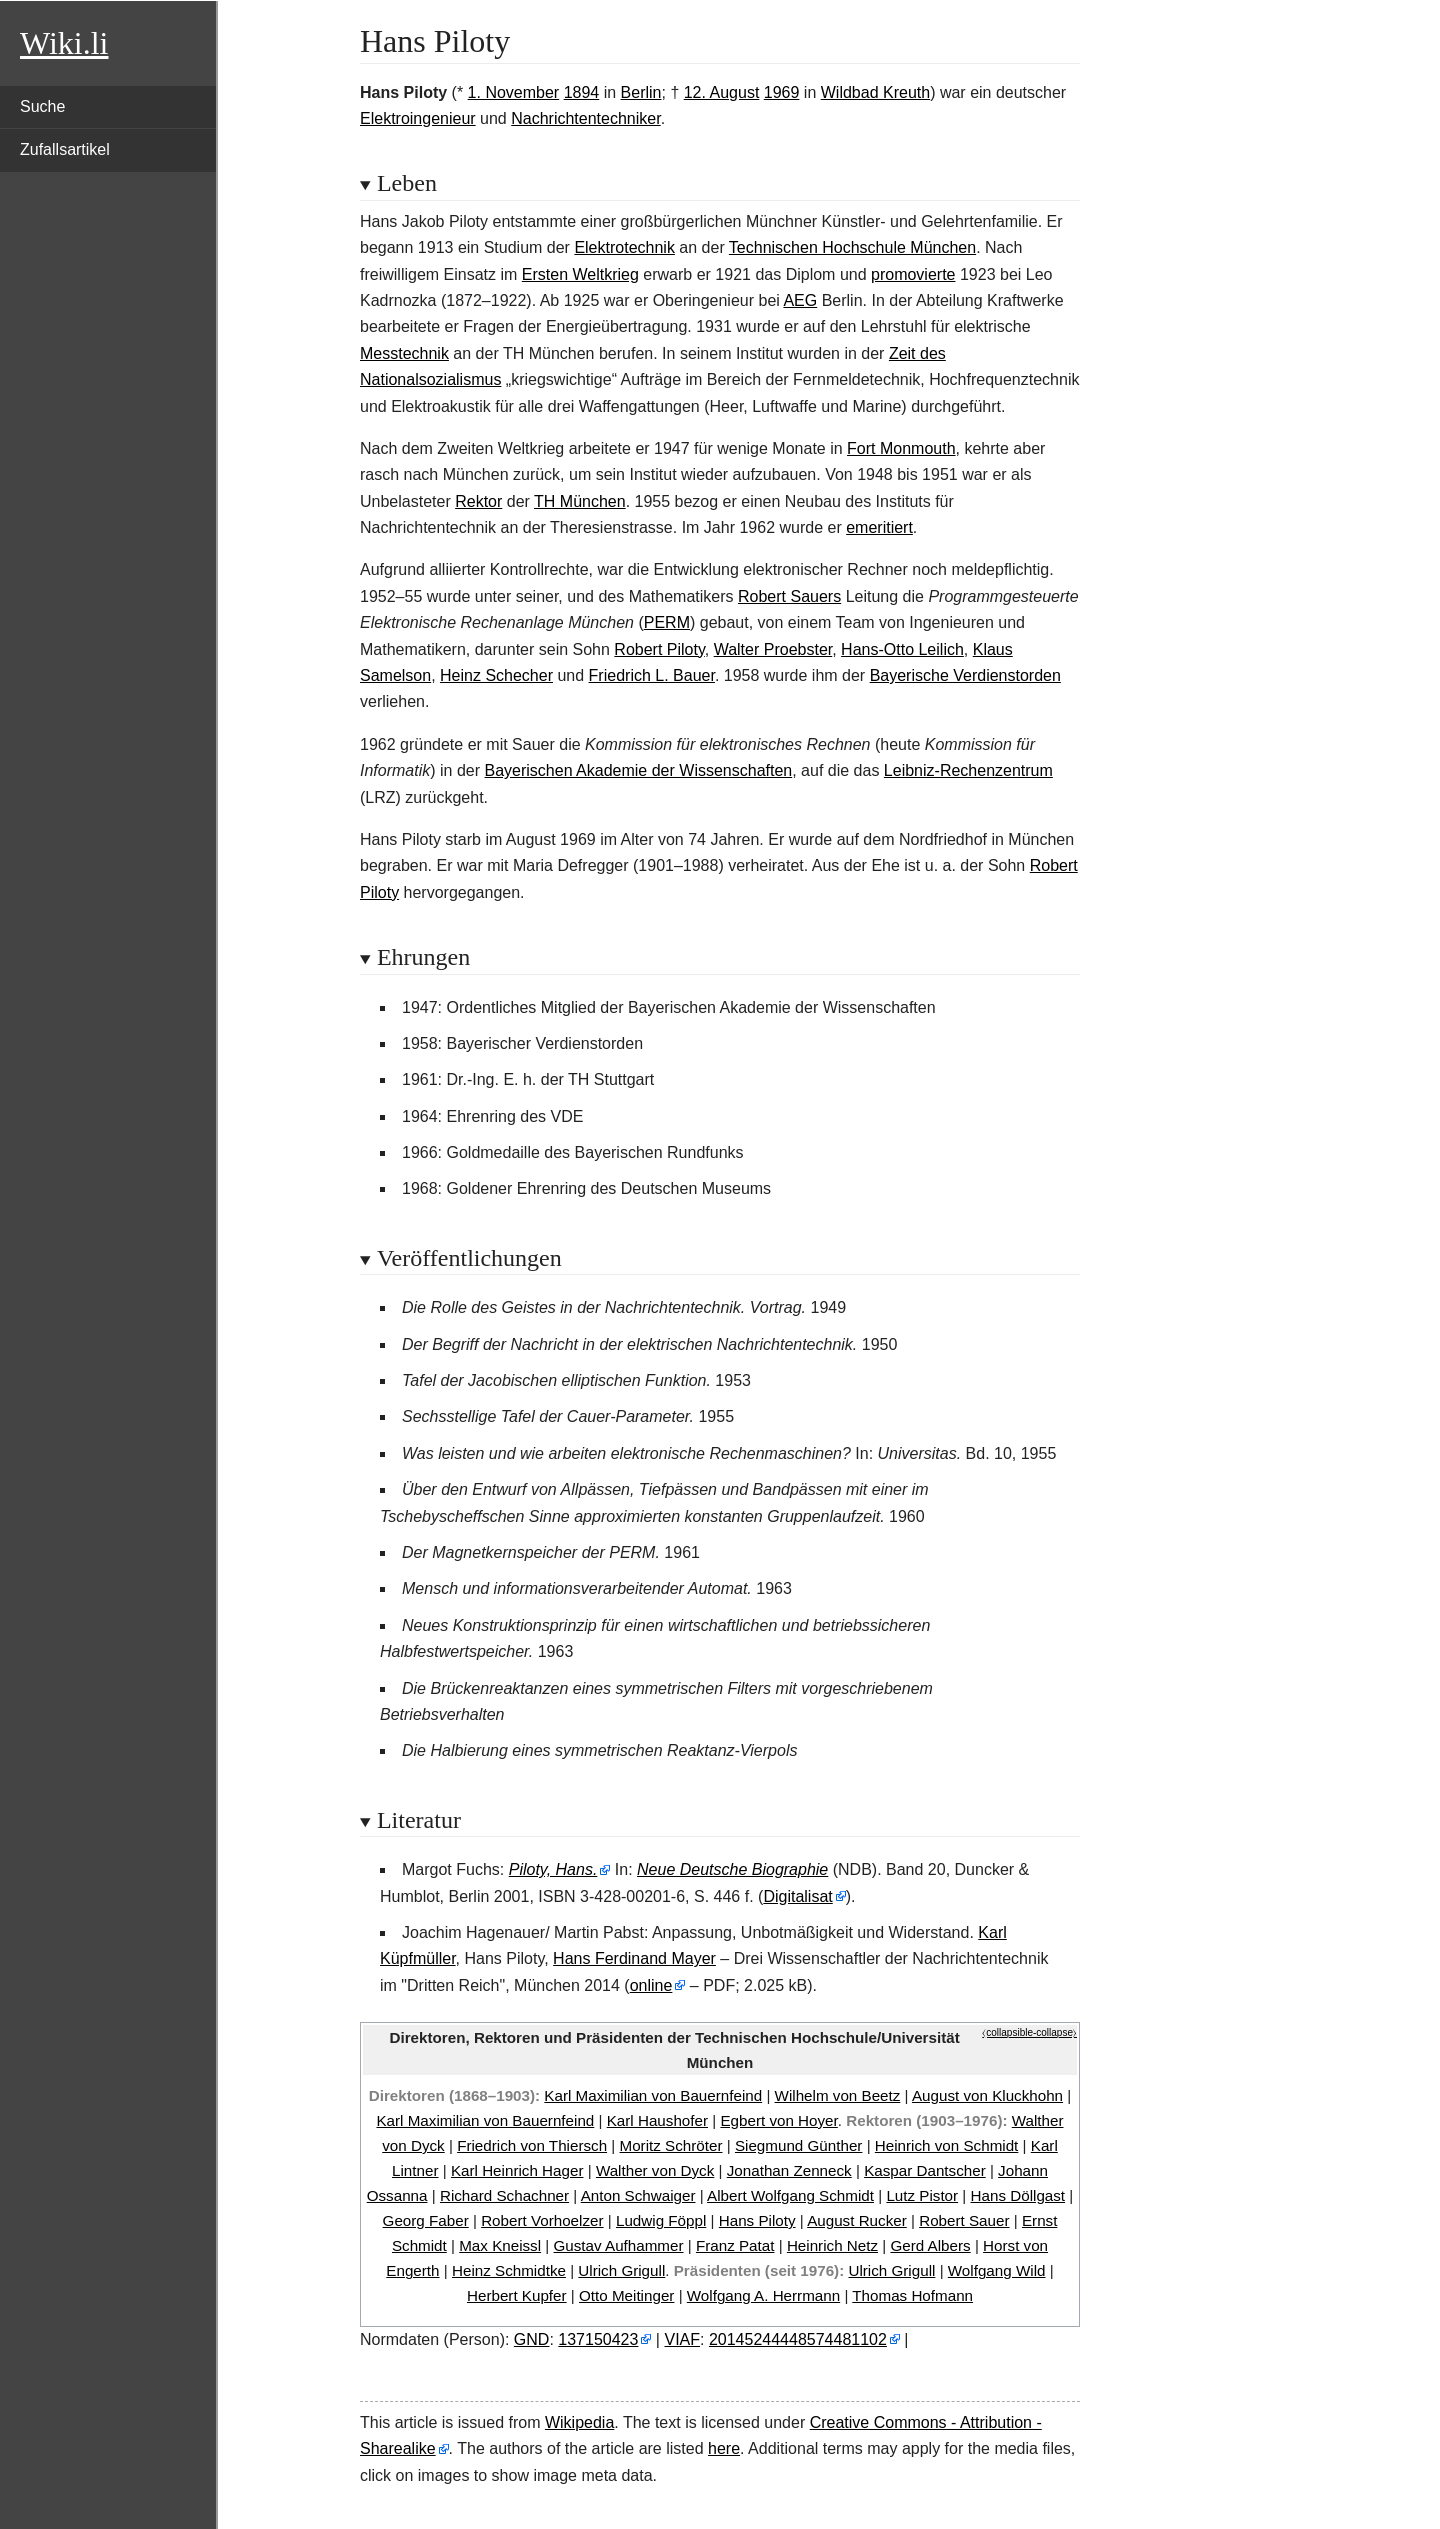 The image size is (1440, 2529). I want to click on AEG, so click(800, 300).